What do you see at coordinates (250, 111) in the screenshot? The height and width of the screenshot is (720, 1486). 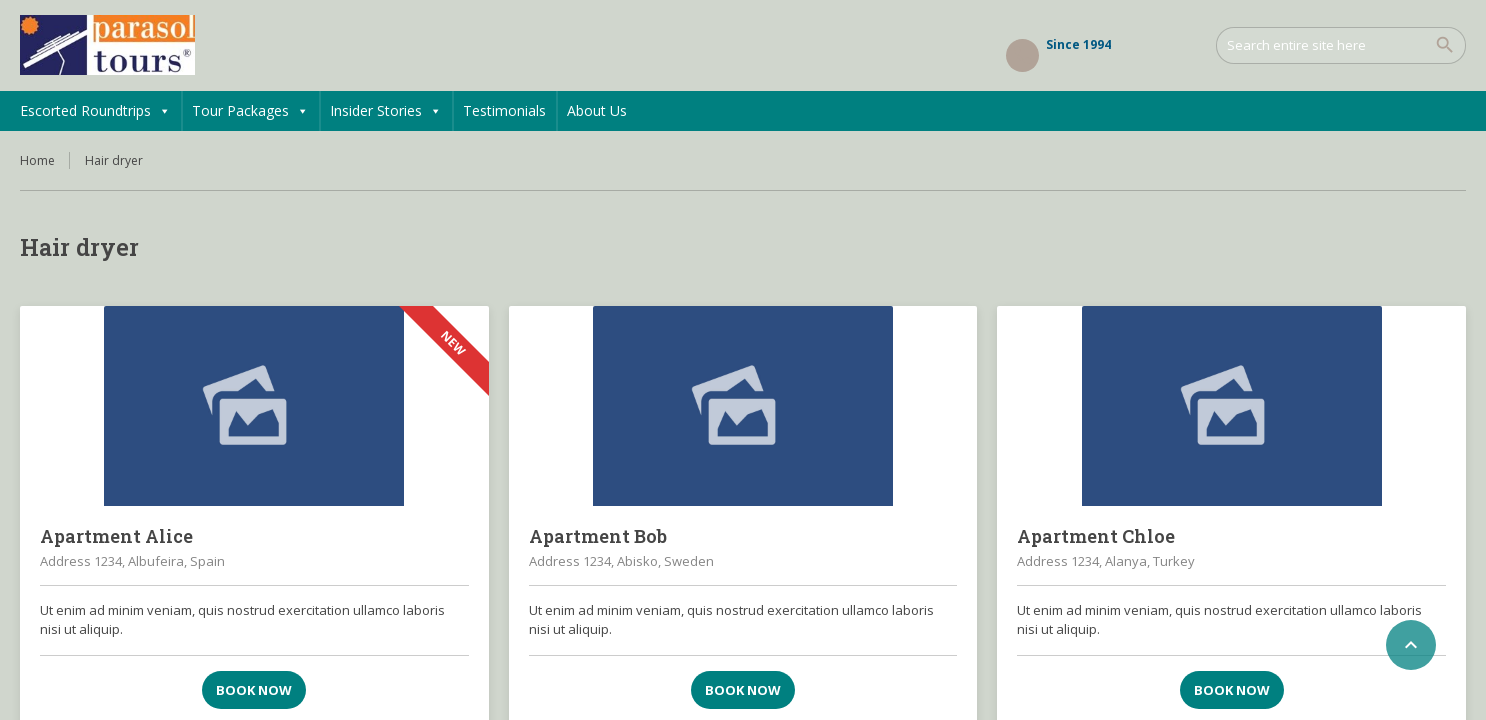 I see `Tour Packages` at bounding box center [250, 111].